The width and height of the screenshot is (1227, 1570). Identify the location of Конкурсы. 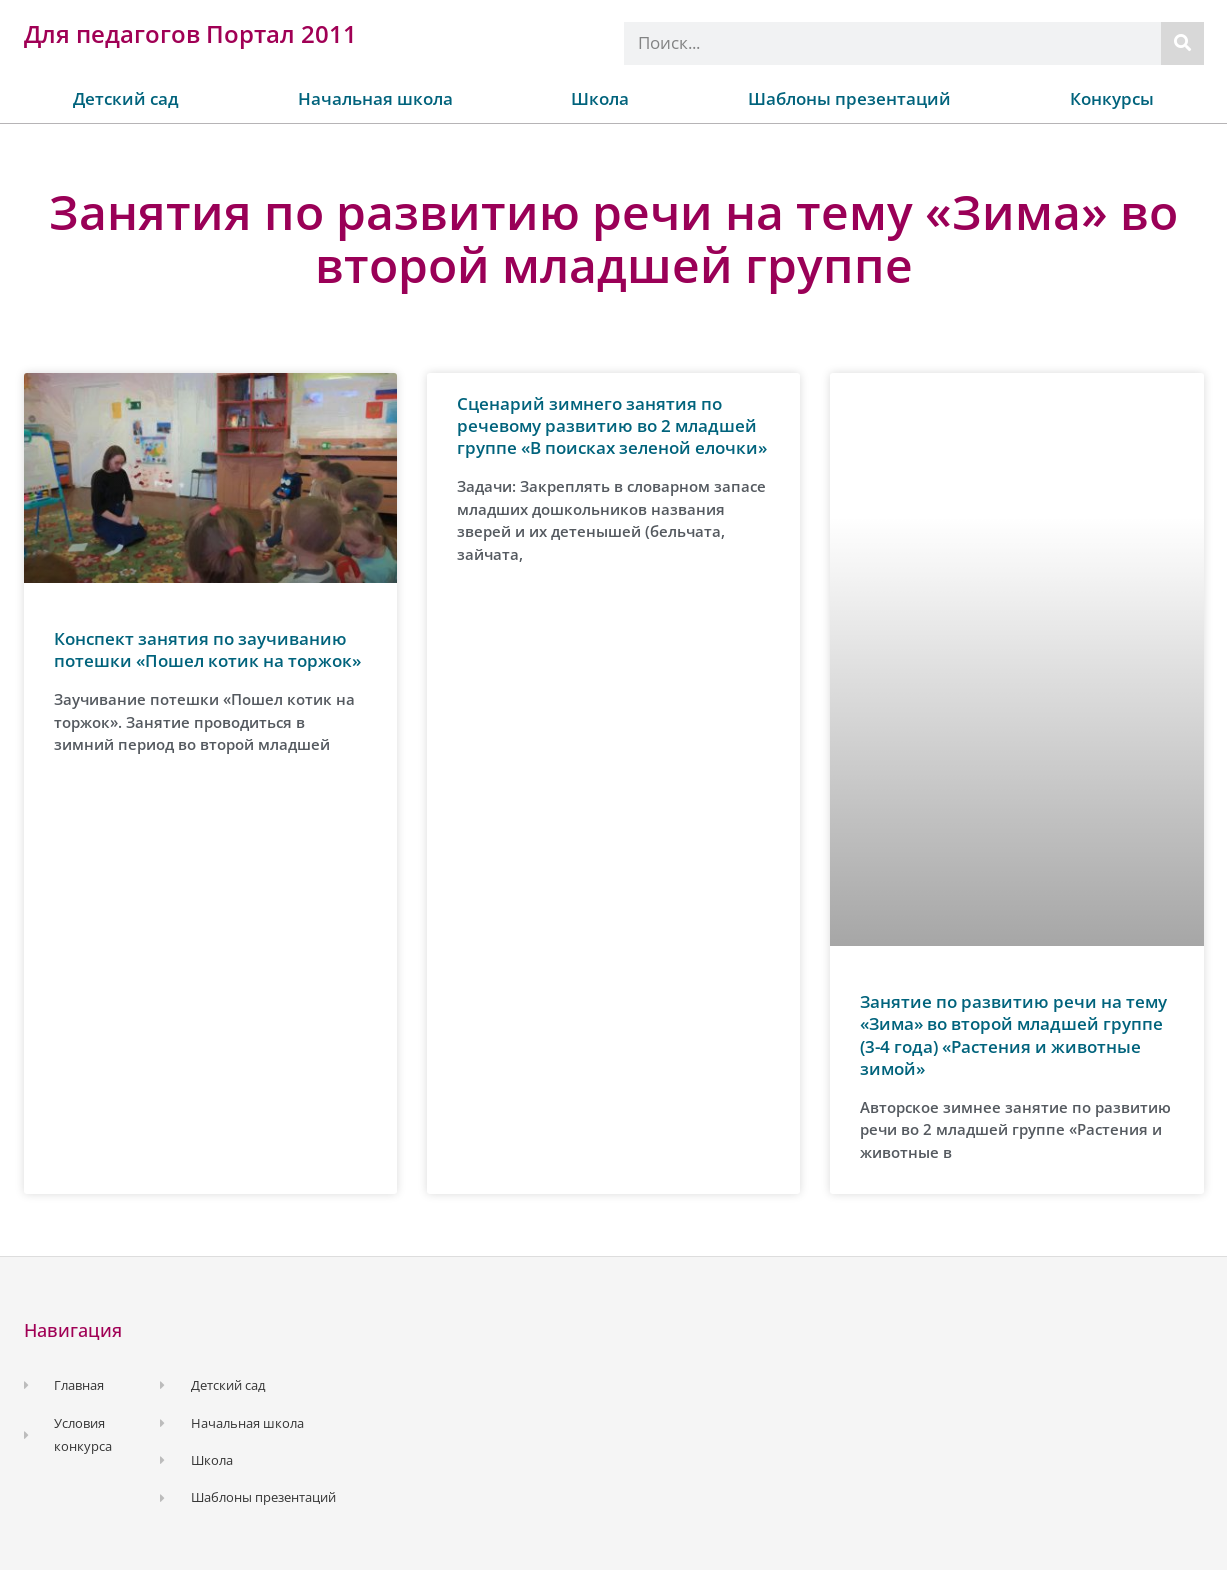
(1112, 98).